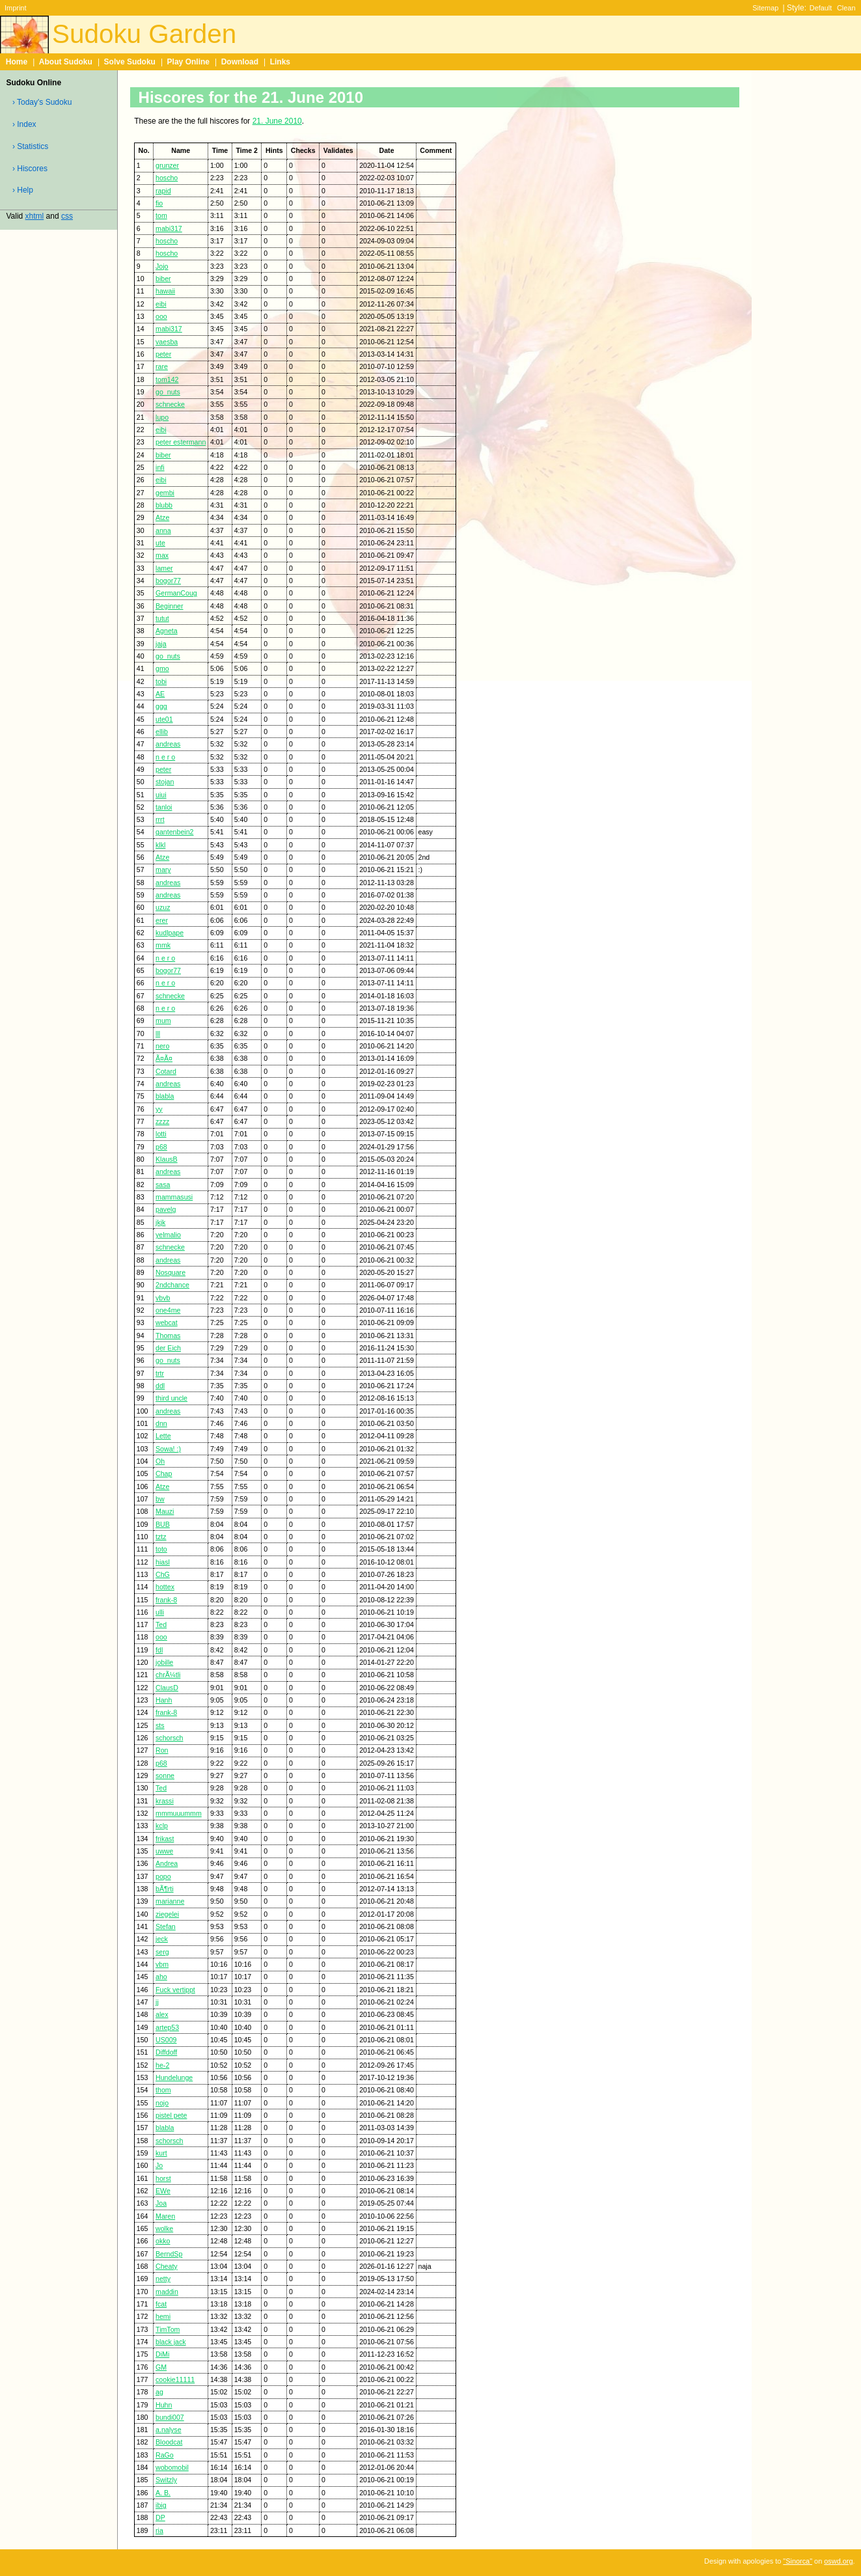 The width and height of the screenshot is (861, 2576). Describe the element at coordinates (176, 593) in the screenshot. I see `GermanCoug` at that location.